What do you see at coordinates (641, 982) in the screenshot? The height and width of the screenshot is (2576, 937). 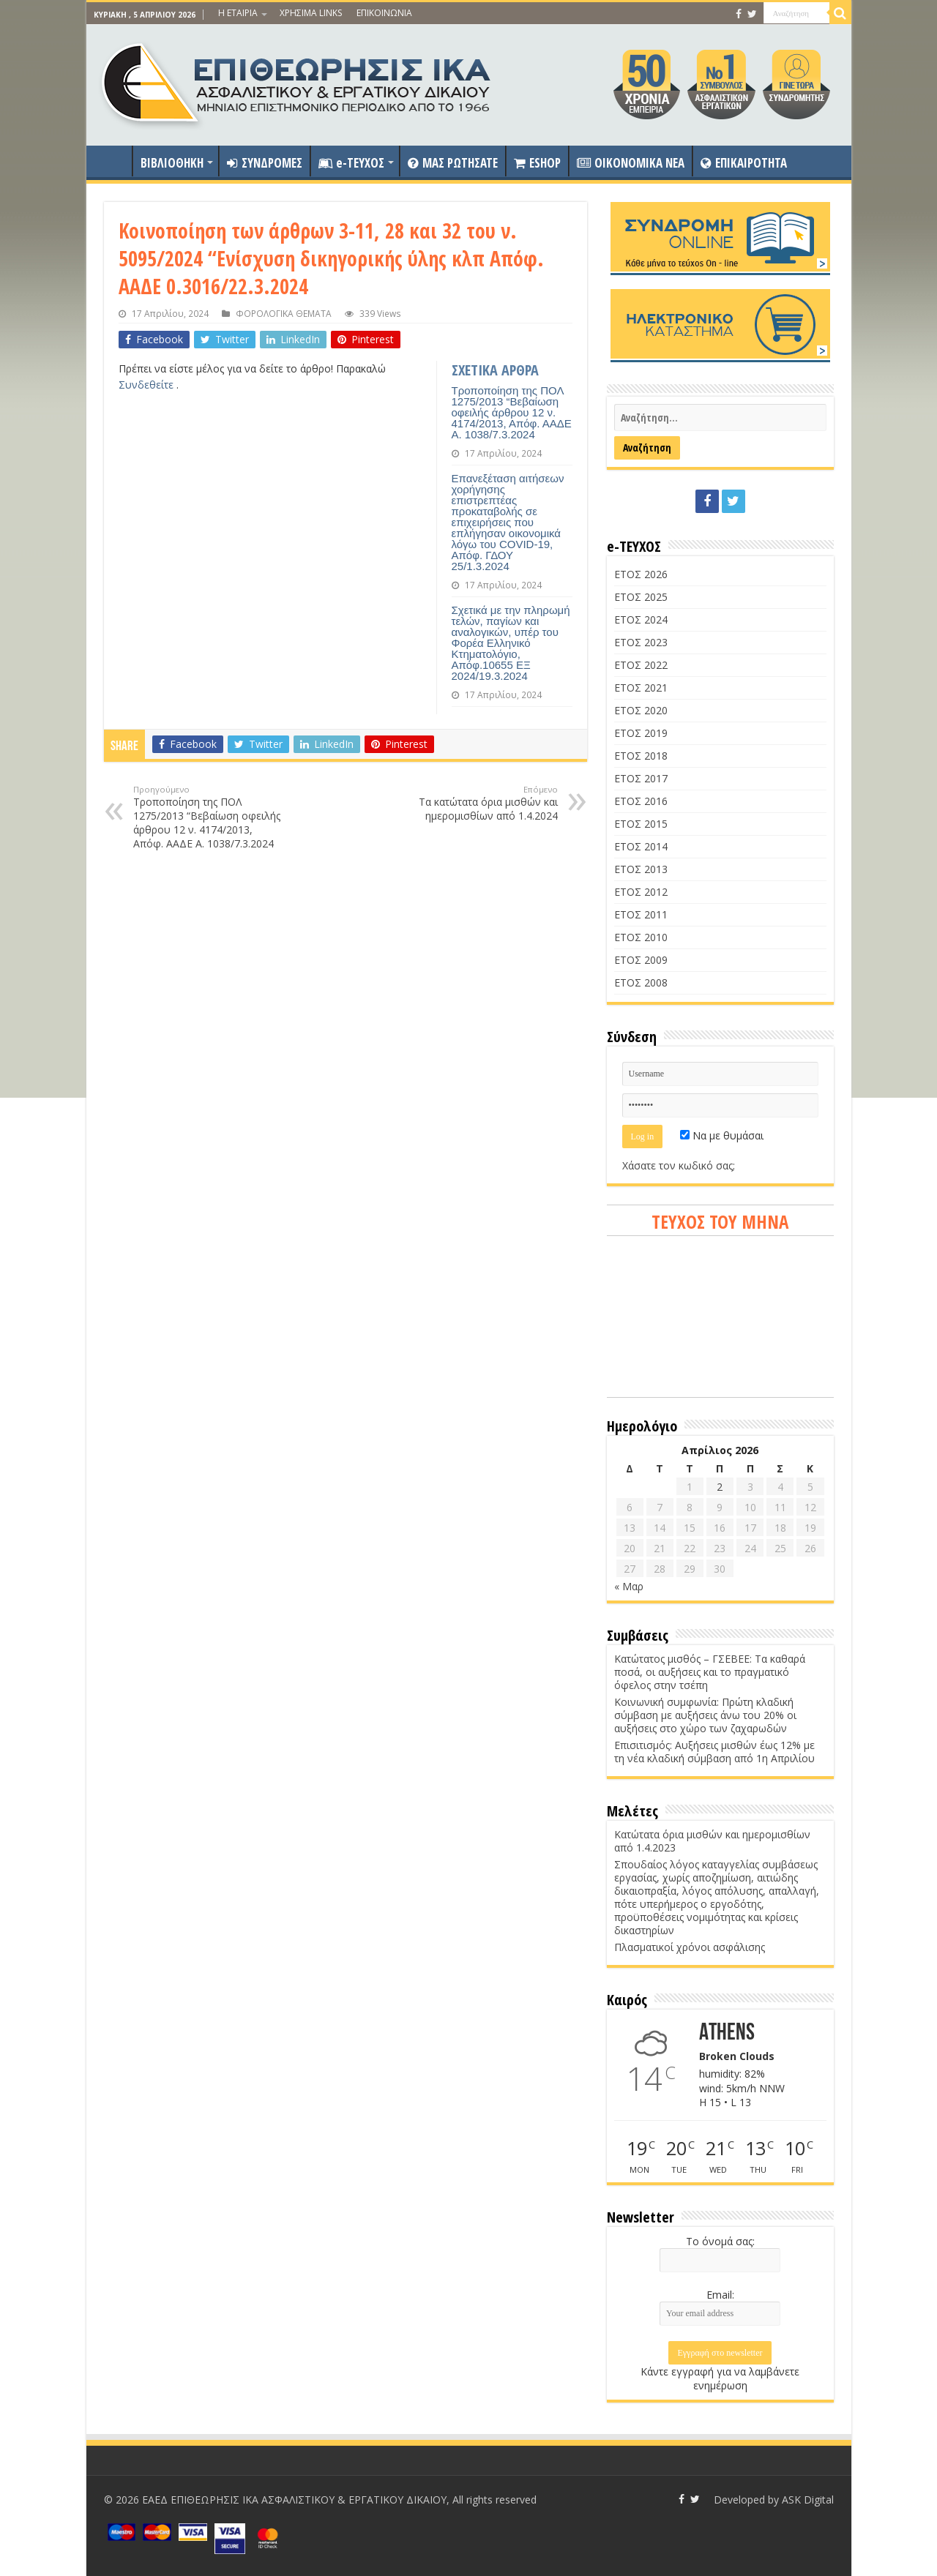 I see `ΕΤΟΣ 2008` at bounding box center [641, 982].